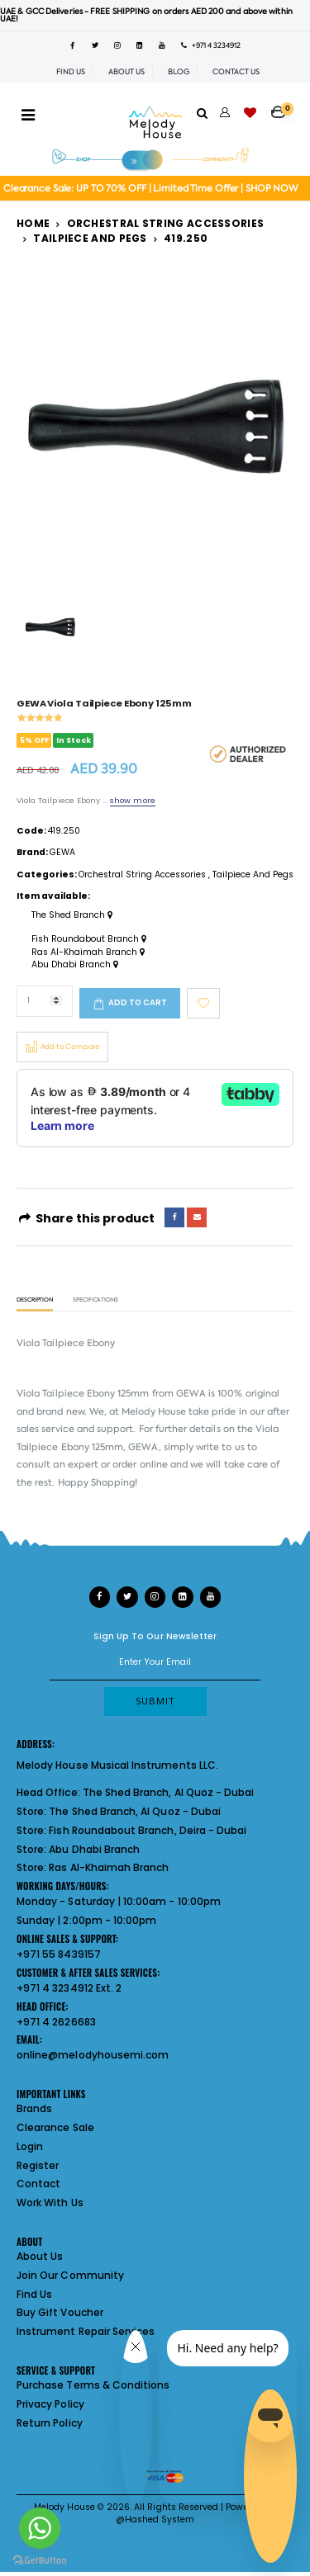  What do you see at coordinates (169, 1792) in the screenshot?
I see `The Shed Branch, Al Quoz - Dubai` at bounding box center [169, 1792].